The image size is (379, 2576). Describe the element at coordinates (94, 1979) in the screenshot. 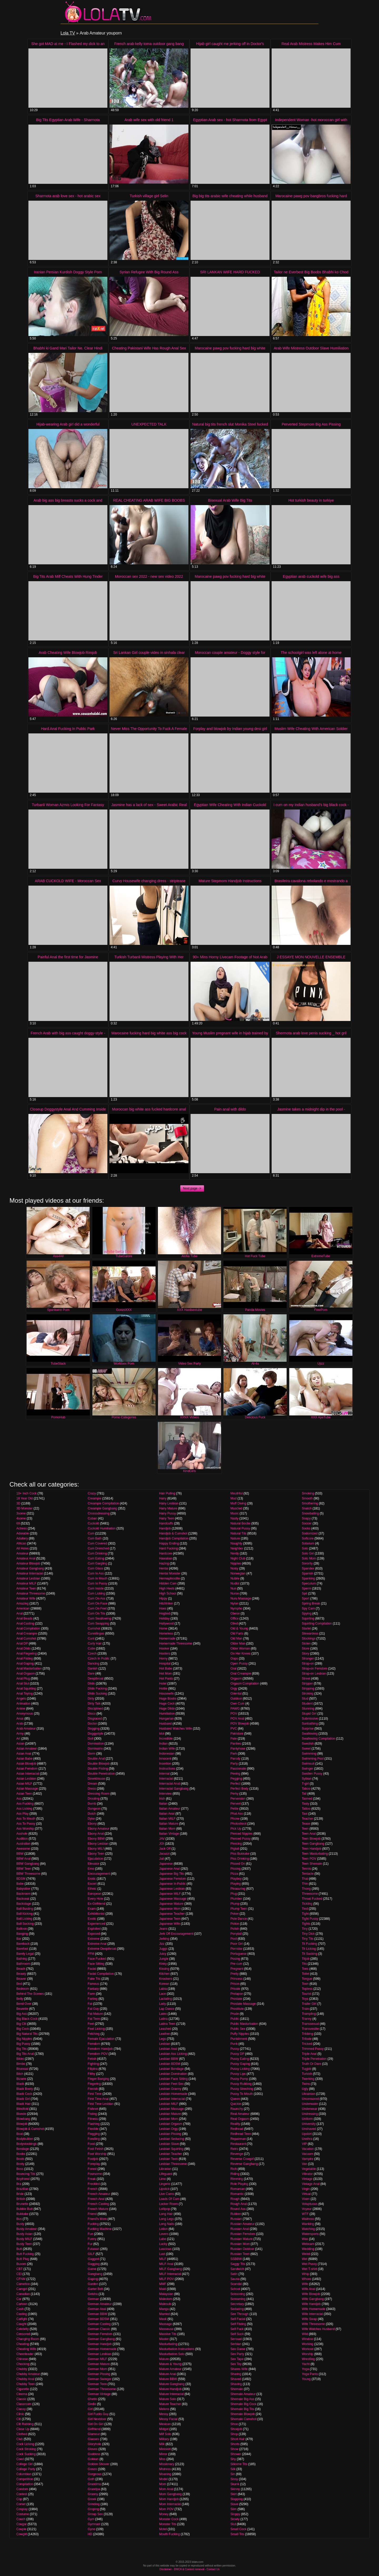

I see `Fake Tits` at that location.